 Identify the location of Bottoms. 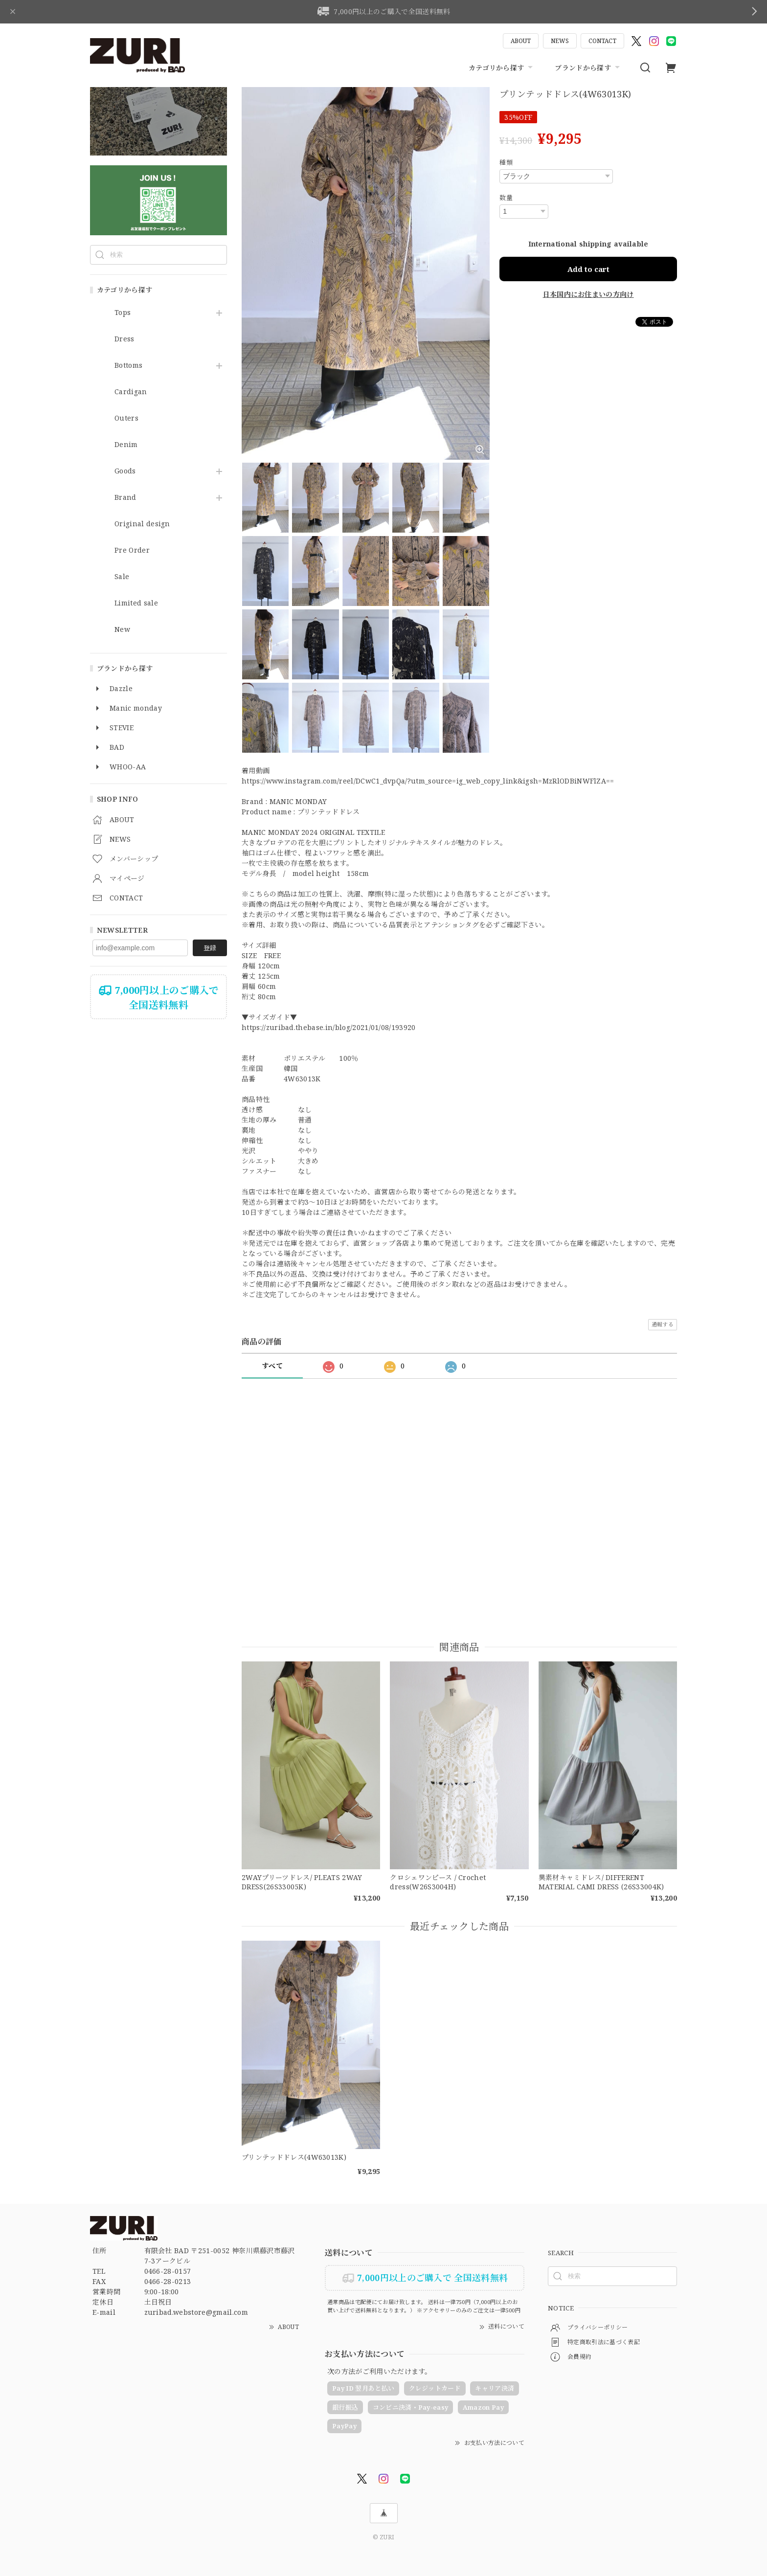
(128, 365).